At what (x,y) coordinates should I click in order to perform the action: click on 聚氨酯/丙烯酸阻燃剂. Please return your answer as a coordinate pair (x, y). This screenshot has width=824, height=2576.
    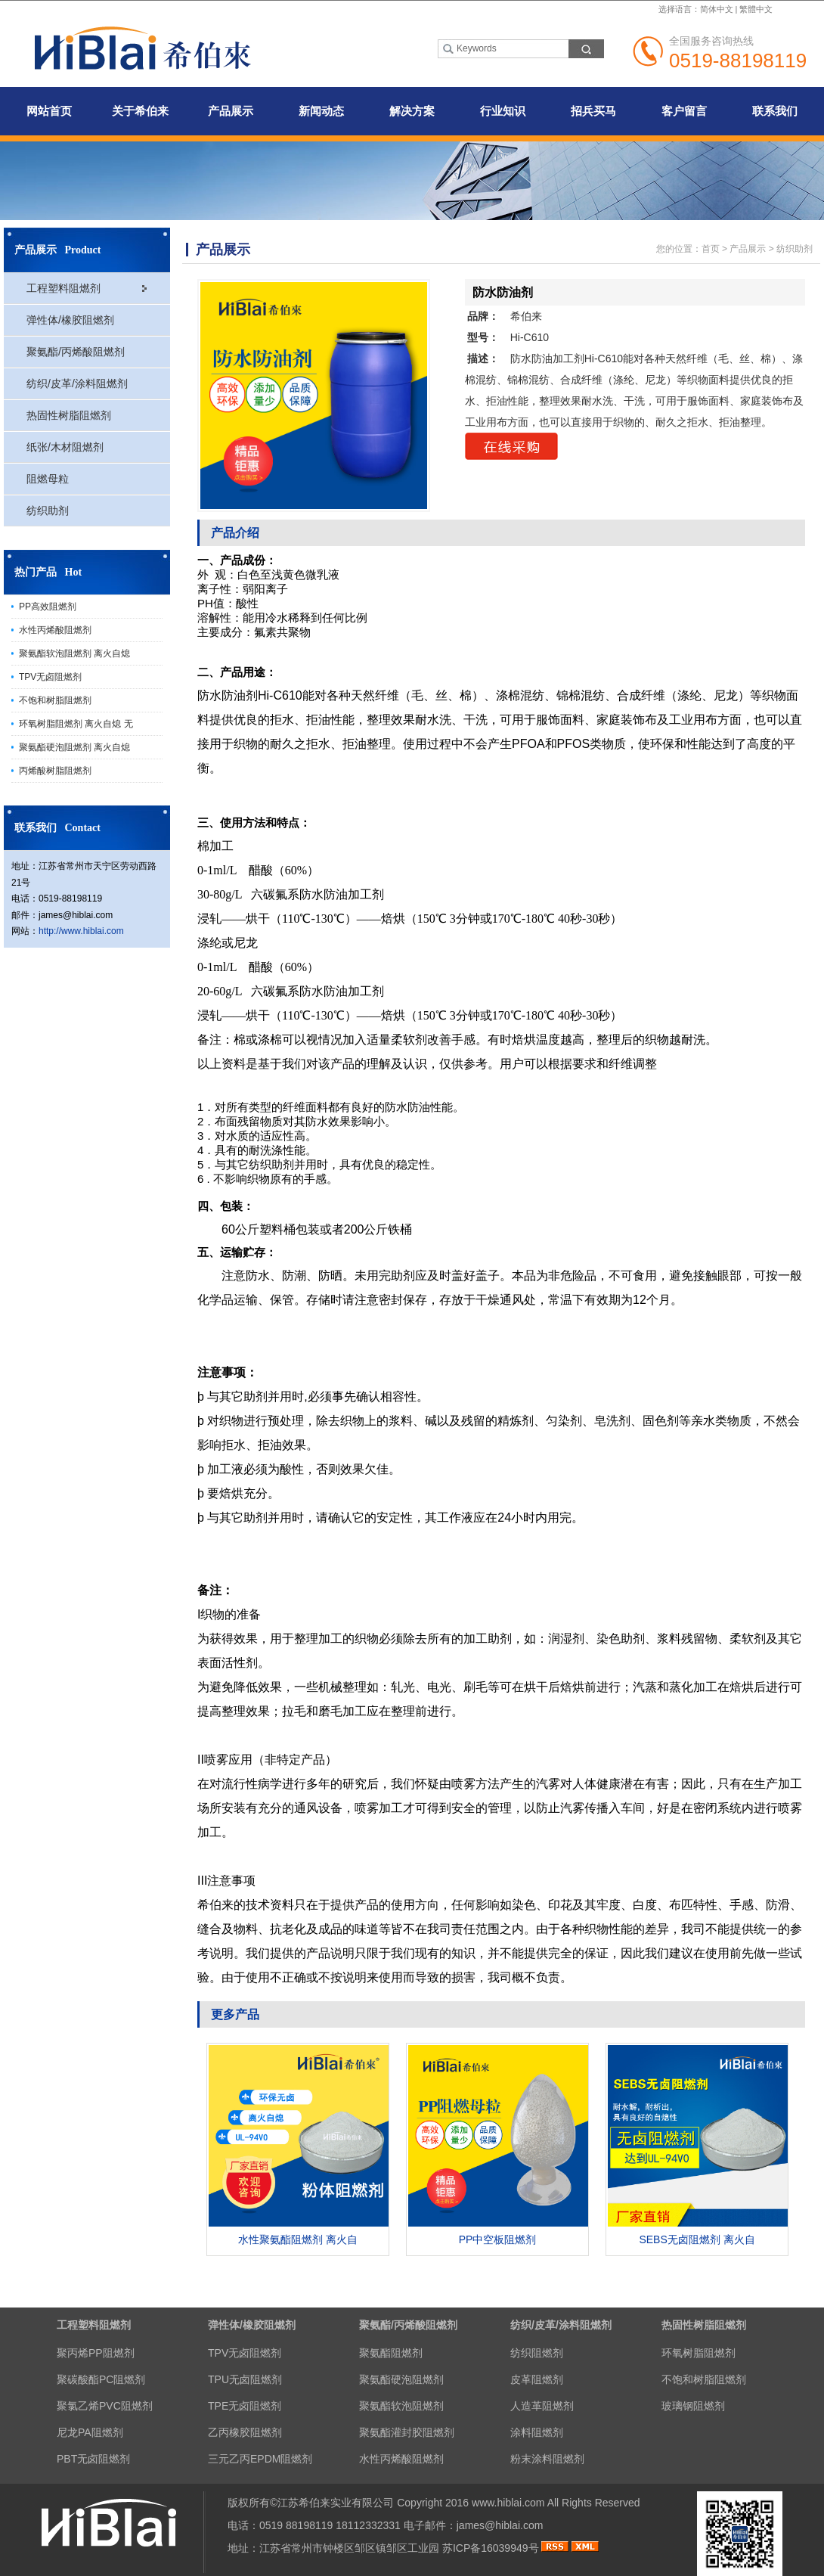
    Looking at the image, I should click on (75, 352).